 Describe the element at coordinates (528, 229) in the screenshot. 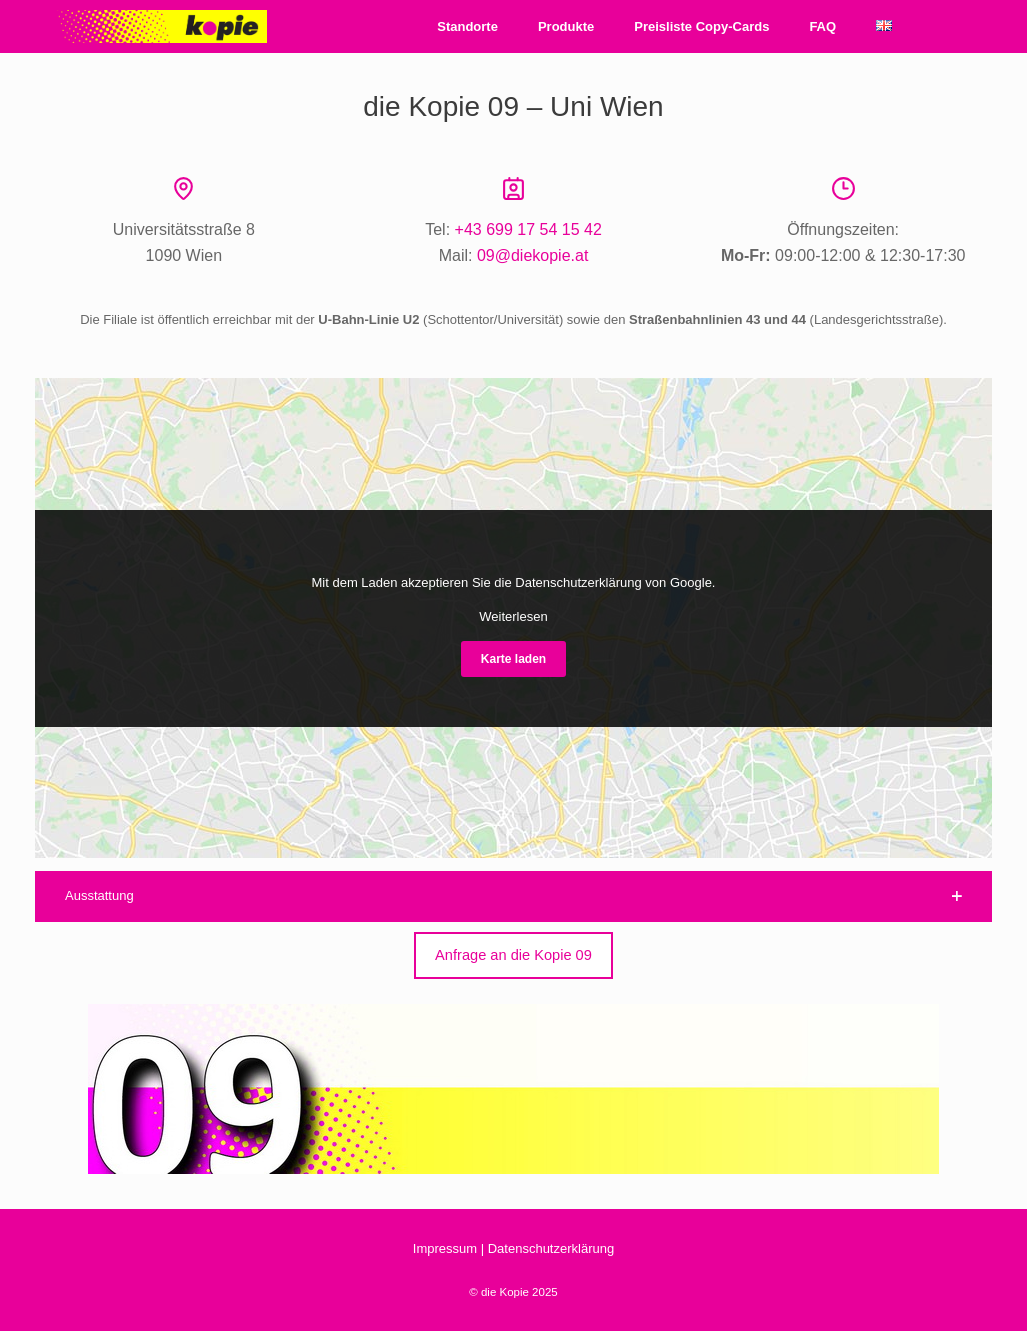

I see `+43 699 17 54 15 42` at that location.